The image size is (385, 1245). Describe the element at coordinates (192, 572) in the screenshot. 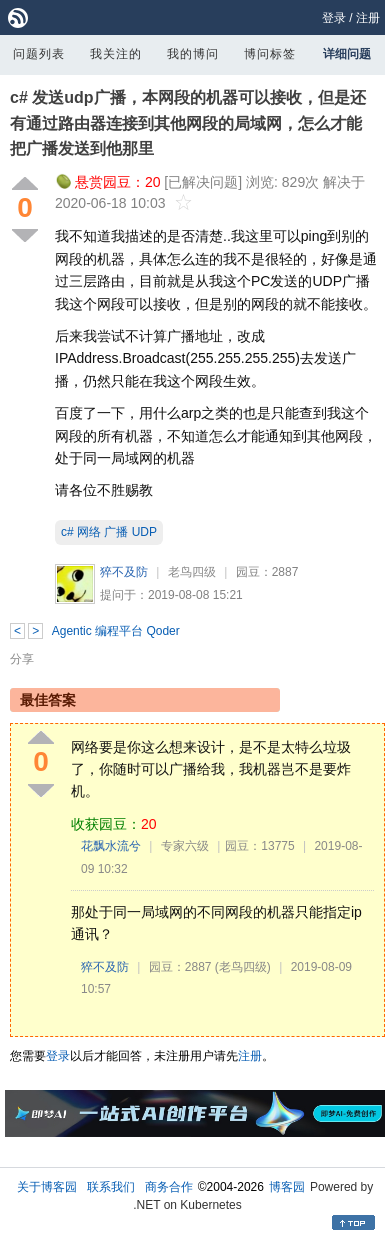

I see `老鸟四级` at that location.